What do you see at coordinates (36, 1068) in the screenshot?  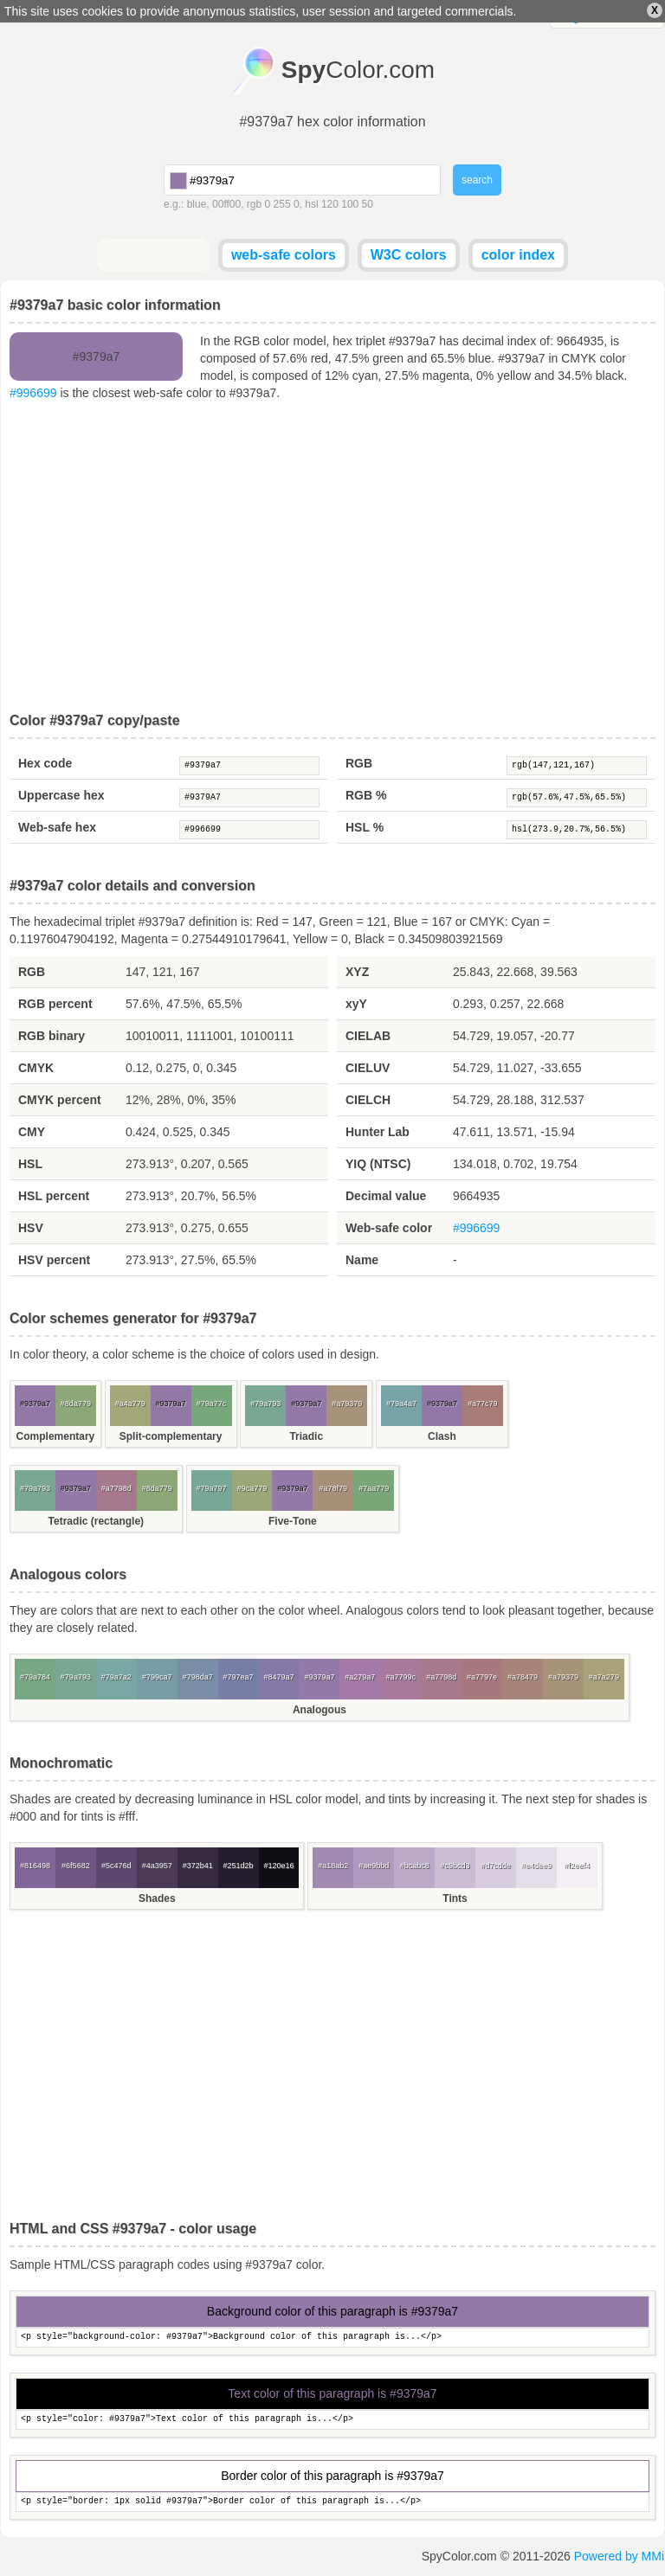 I see `CMYK` at bounding box center [36, 1068].